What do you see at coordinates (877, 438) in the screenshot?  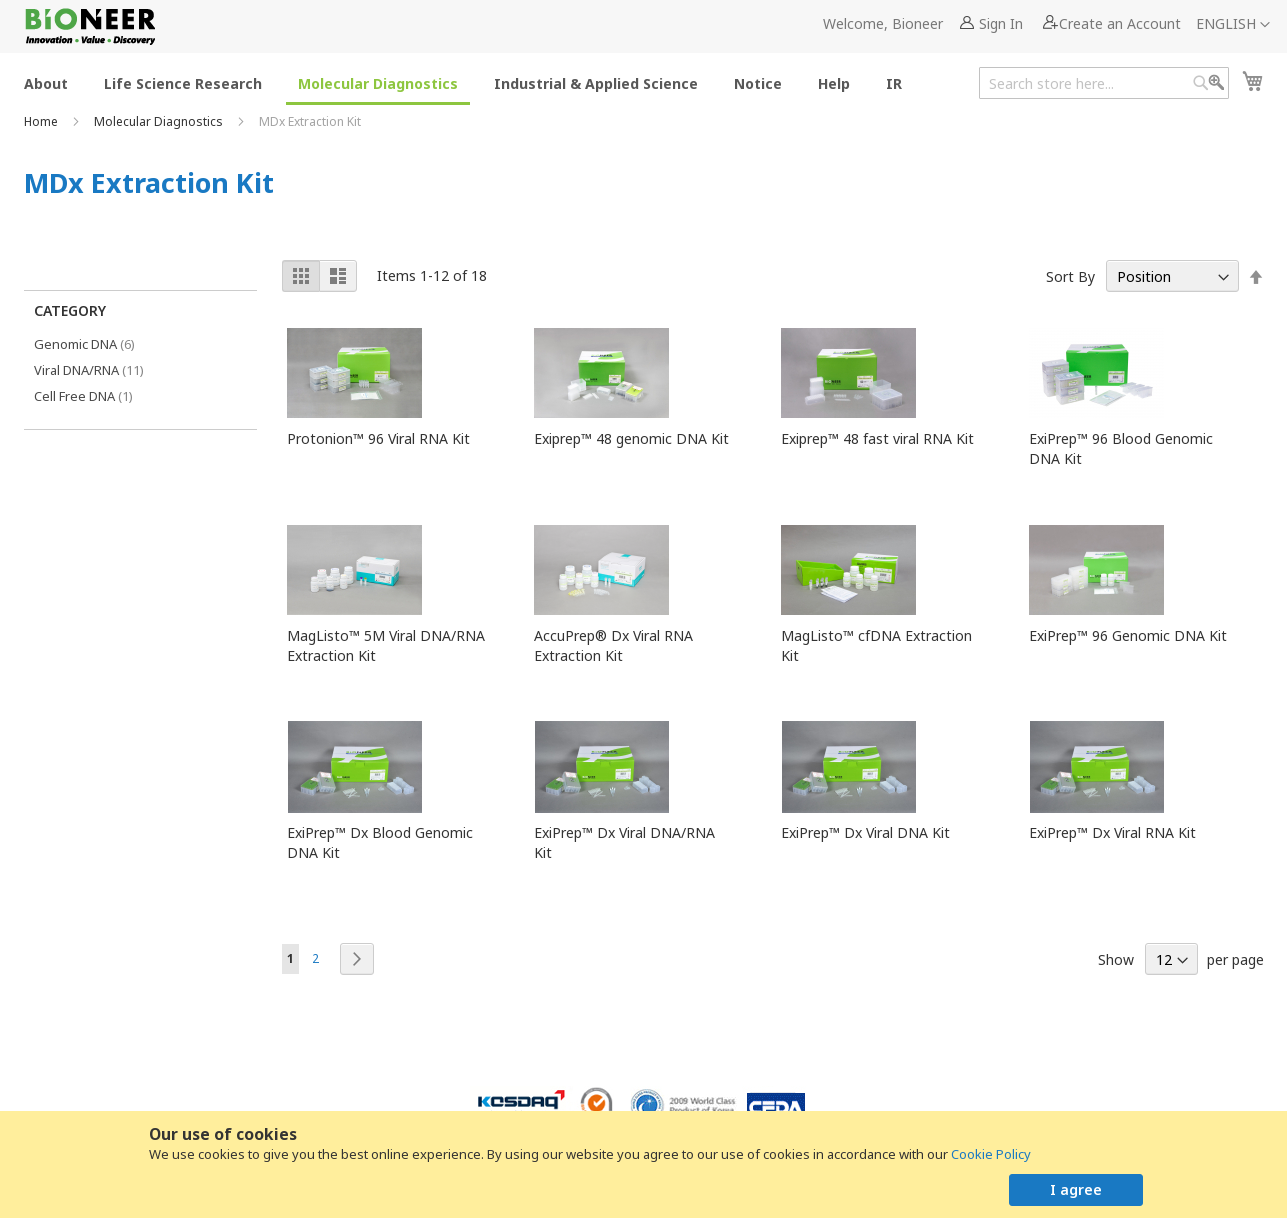 I see `Exiprep™ 48 fast viral RNA Kit` at bounding box center [877, 438].